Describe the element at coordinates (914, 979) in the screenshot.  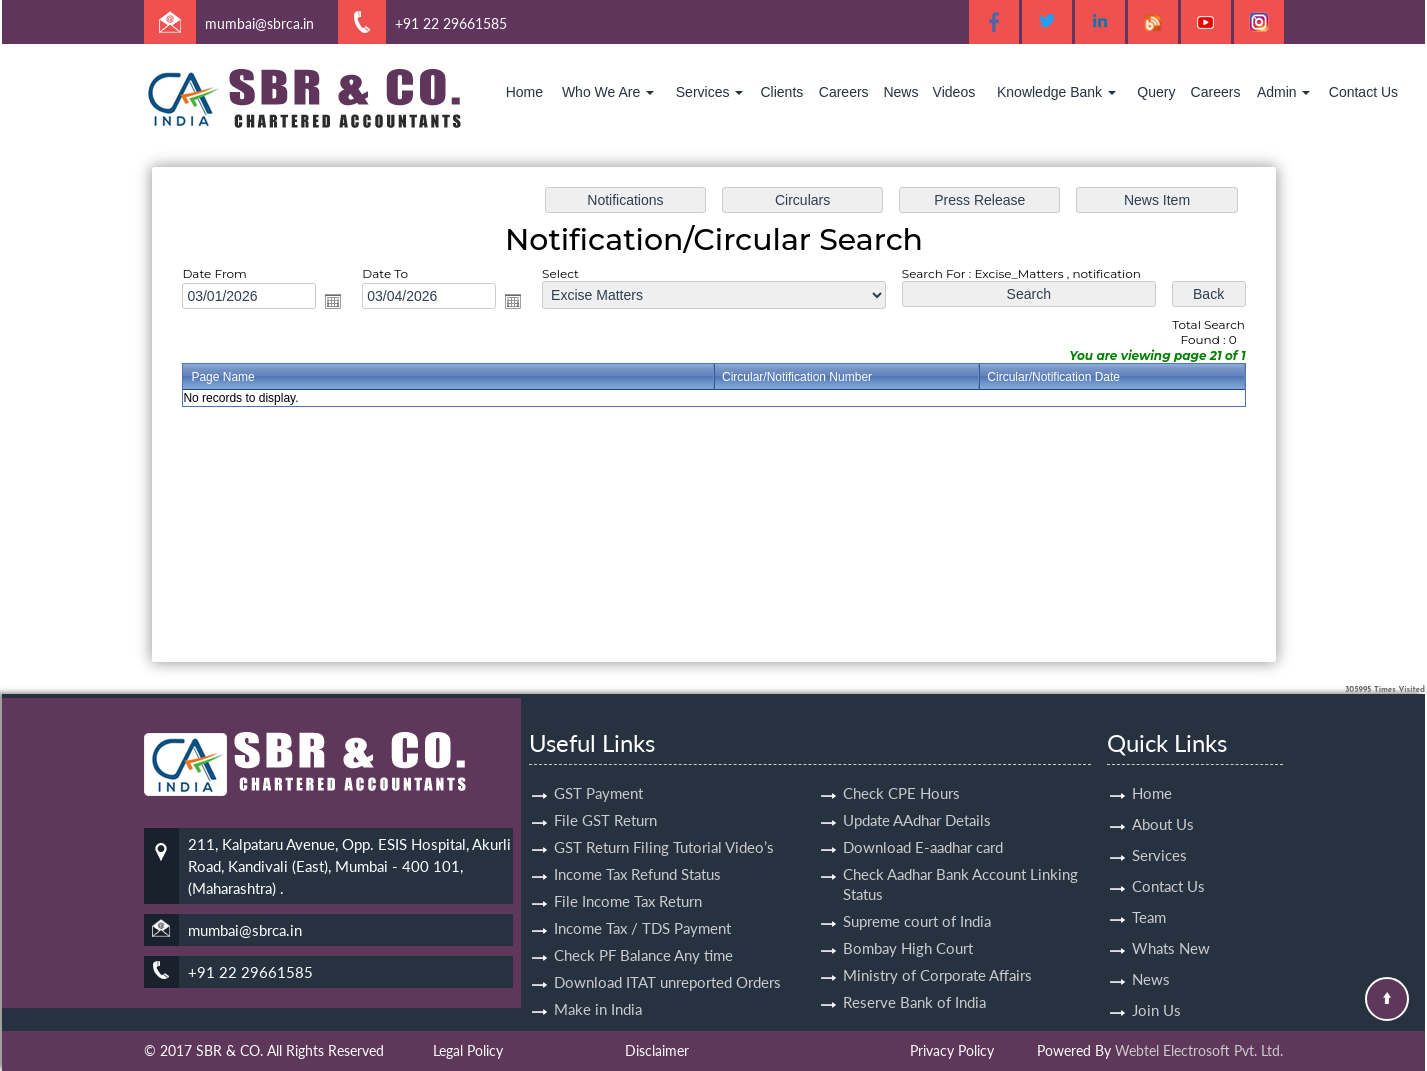
I see `Reserve Bank of India` at that location.